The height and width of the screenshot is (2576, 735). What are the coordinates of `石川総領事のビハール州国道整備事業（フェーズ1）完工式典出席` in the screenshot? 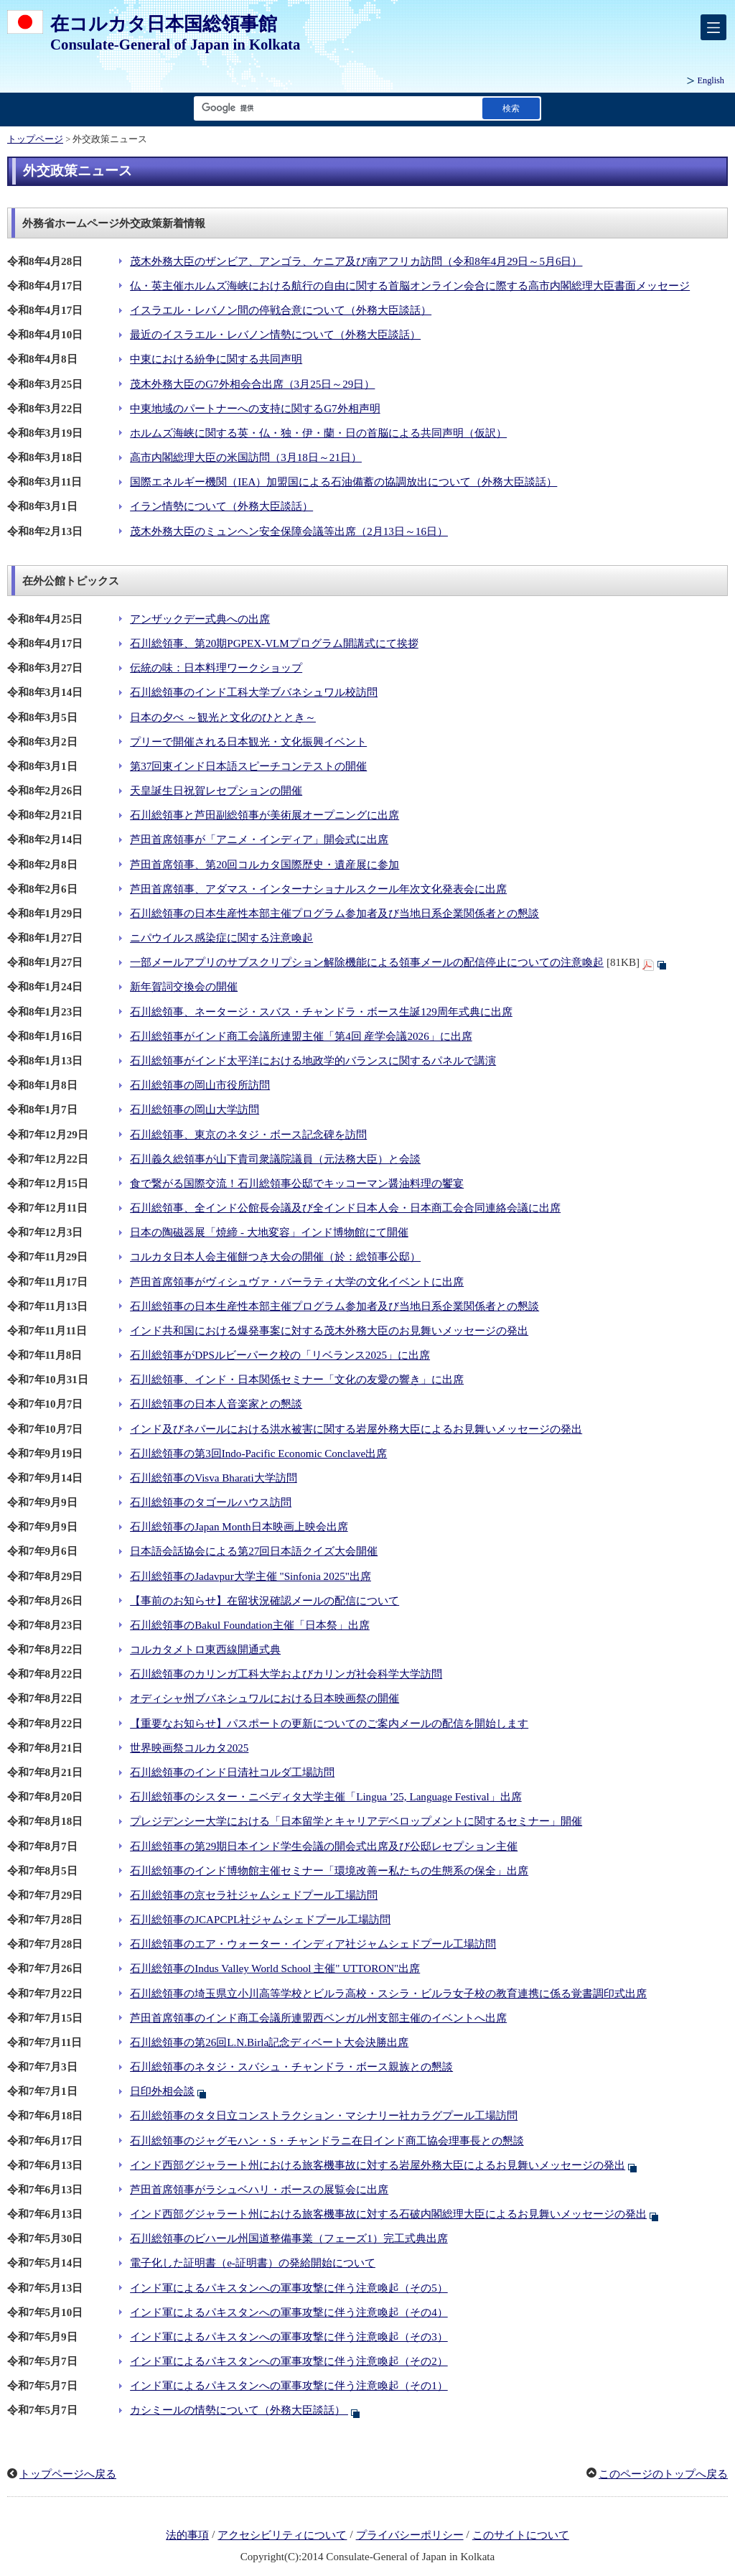 It's located at (289, 2238).